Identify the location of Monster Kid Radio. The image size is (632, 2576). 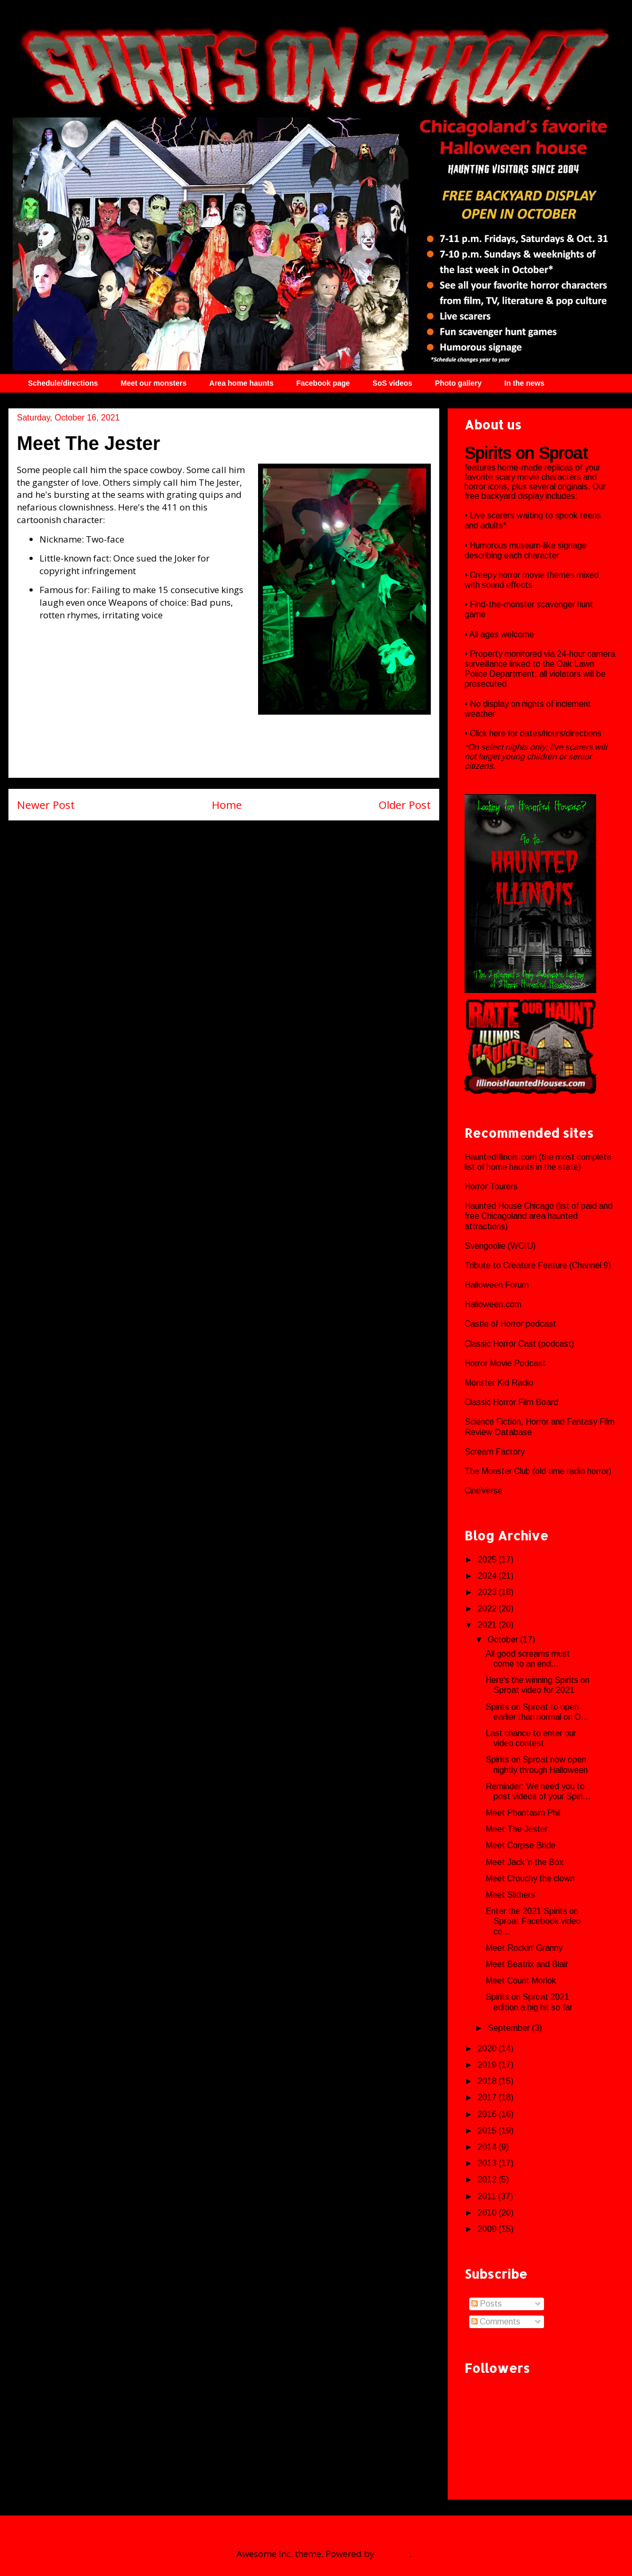
(499, 1382).